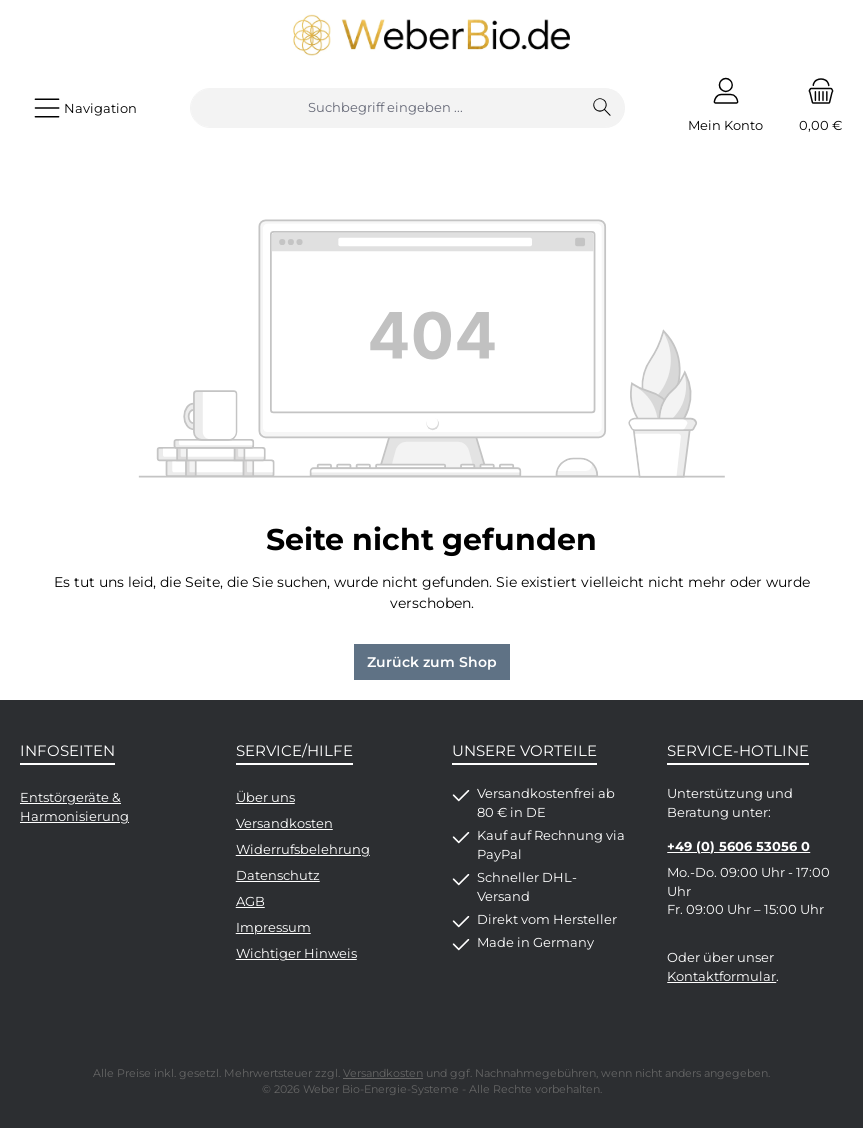 The image size is (863, 1128). What do you see at coordinates (721, 976) in the screenshot?
I see `Kontaktformular` at bounding box center [721, 976].